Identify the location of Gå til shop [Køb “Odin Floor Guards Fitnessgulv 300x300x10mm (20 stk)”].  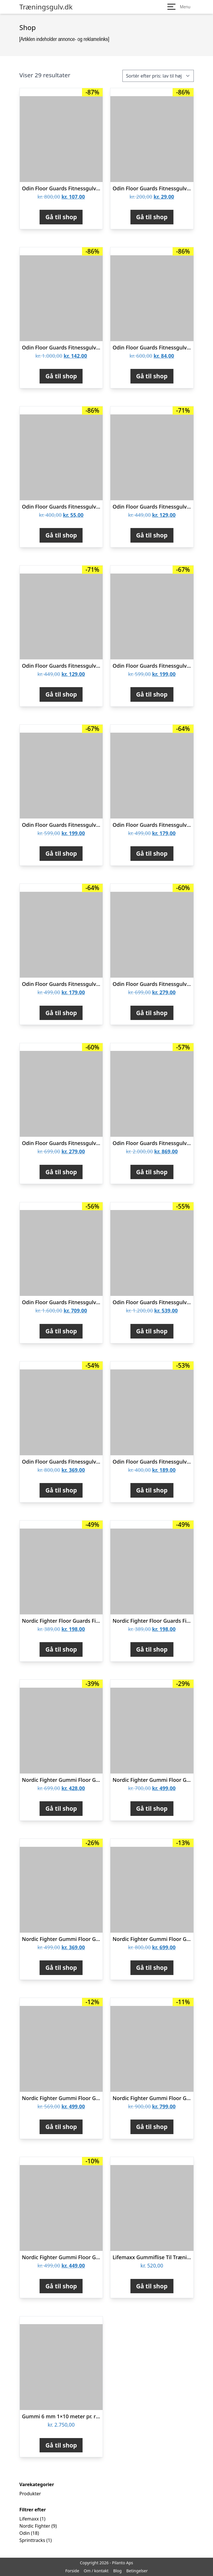
(61, 376).